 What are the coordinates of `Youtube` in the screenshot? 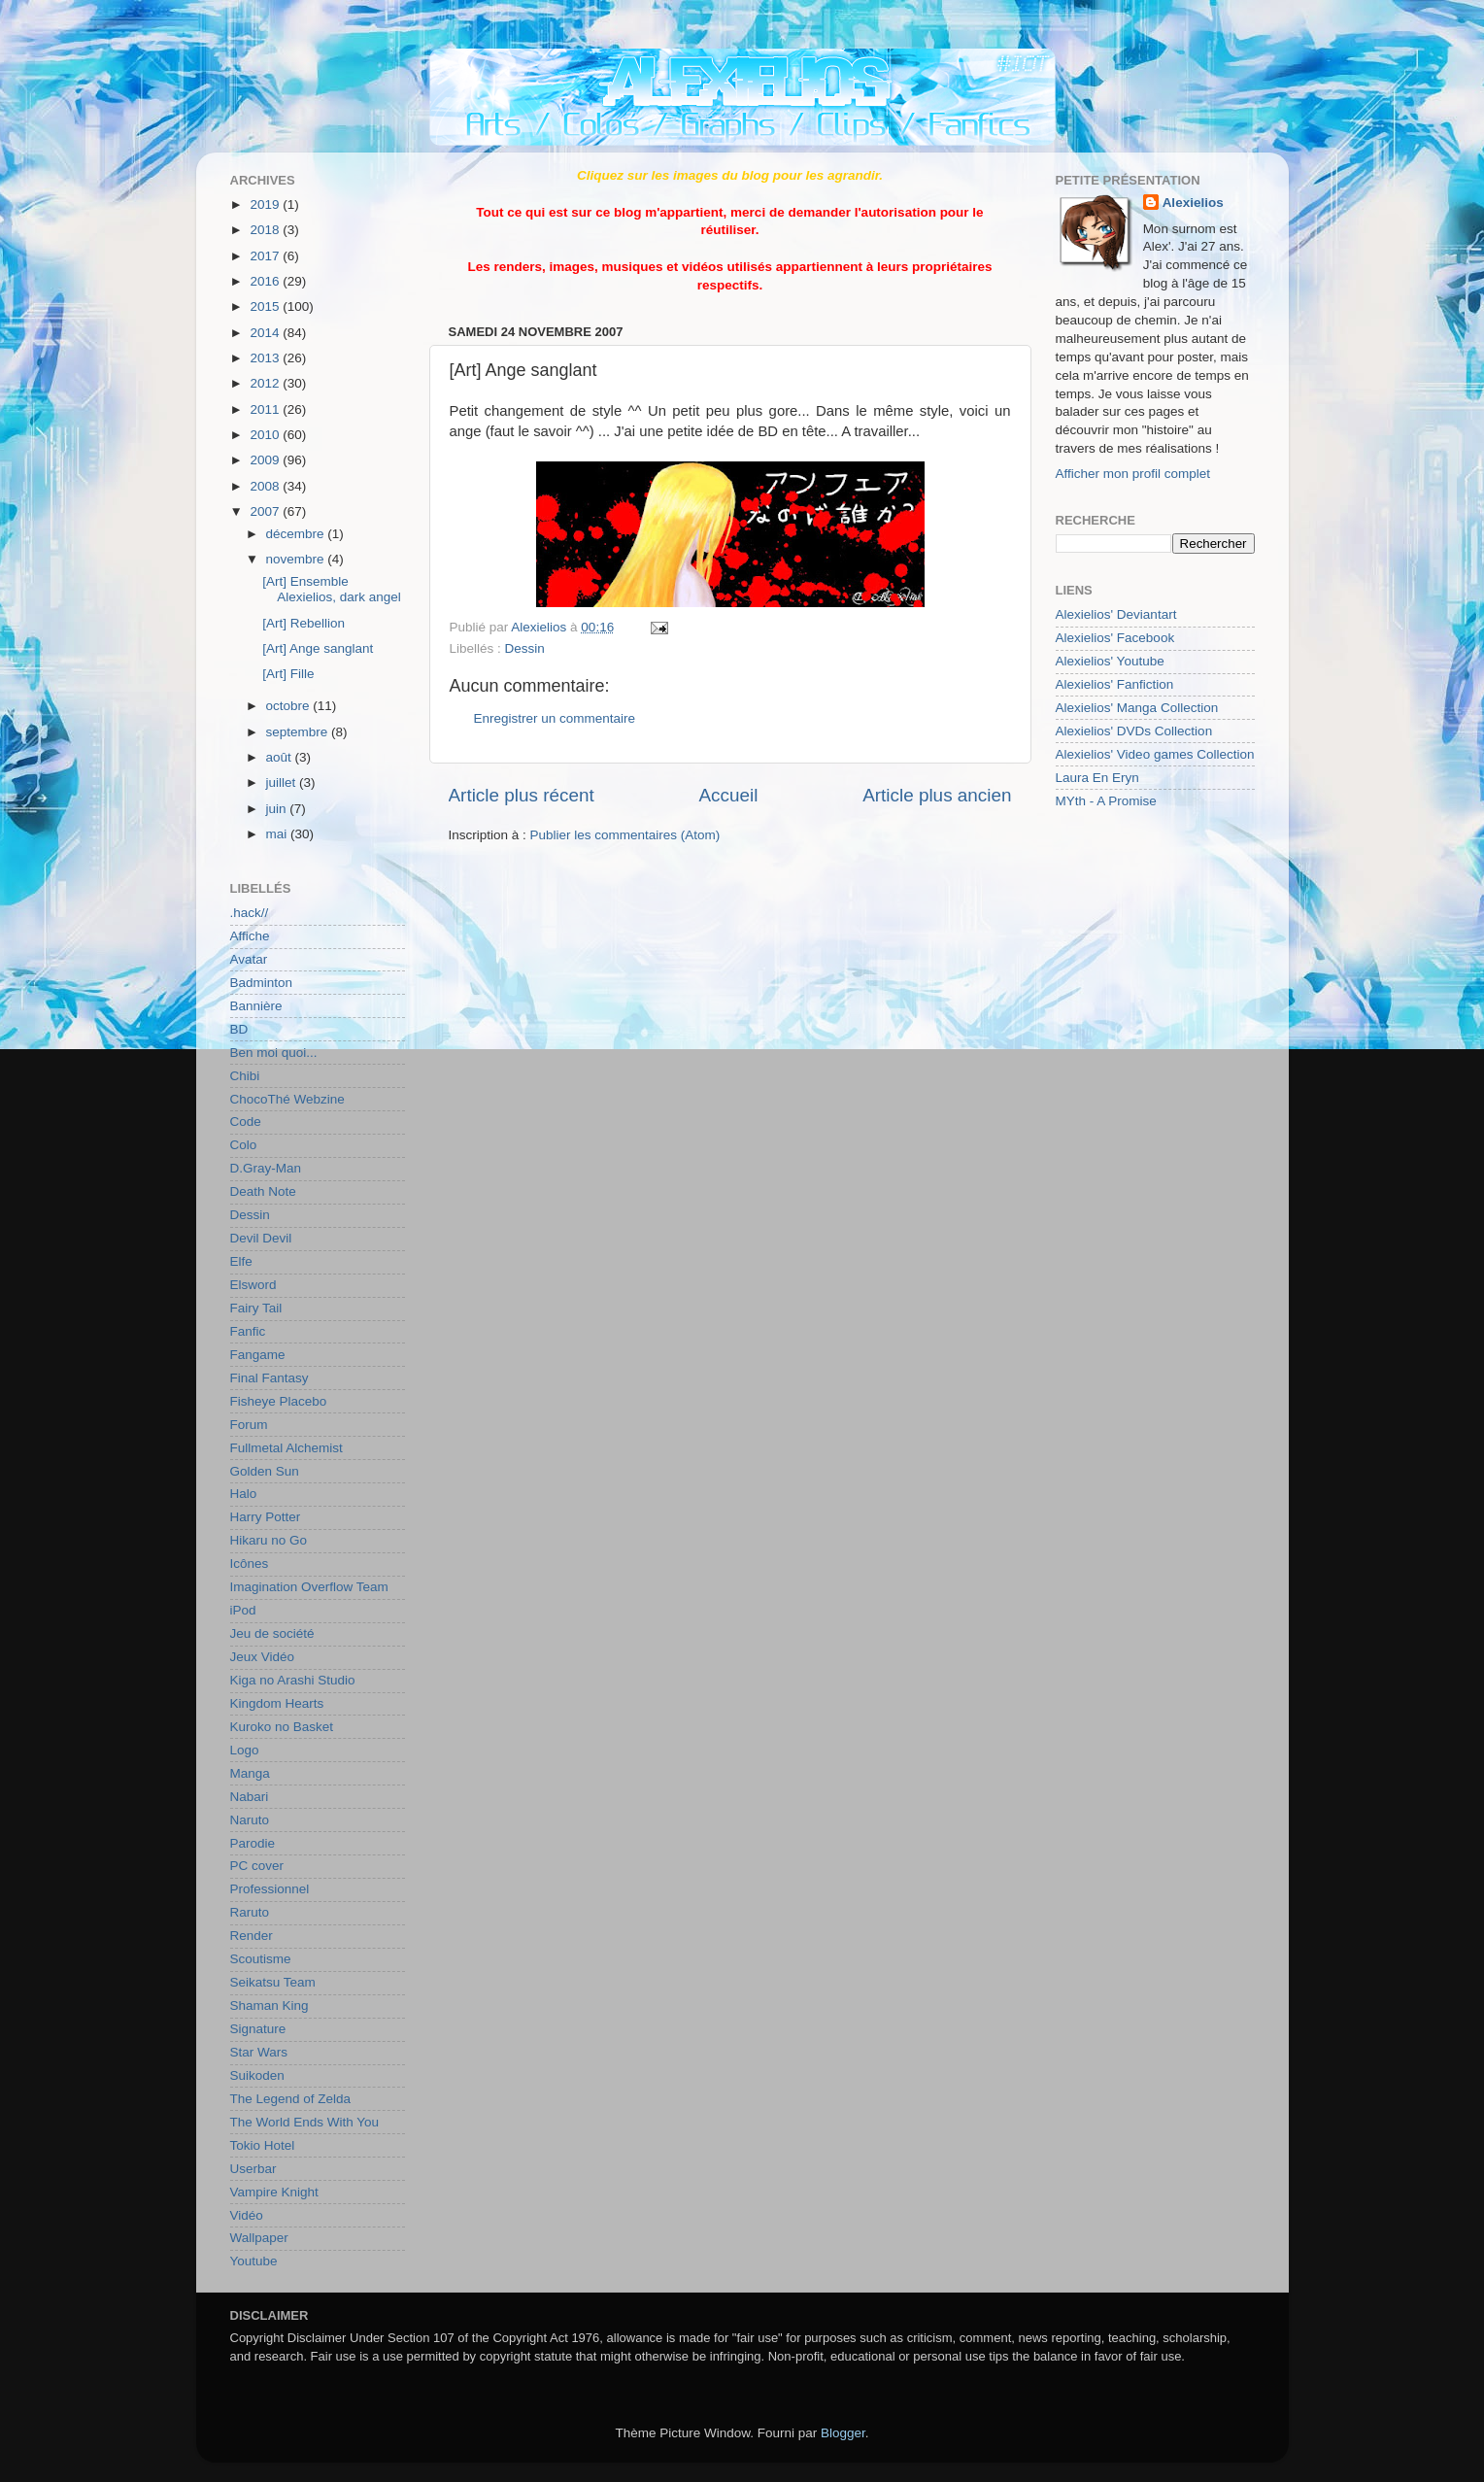 It's located at (254, 2261).